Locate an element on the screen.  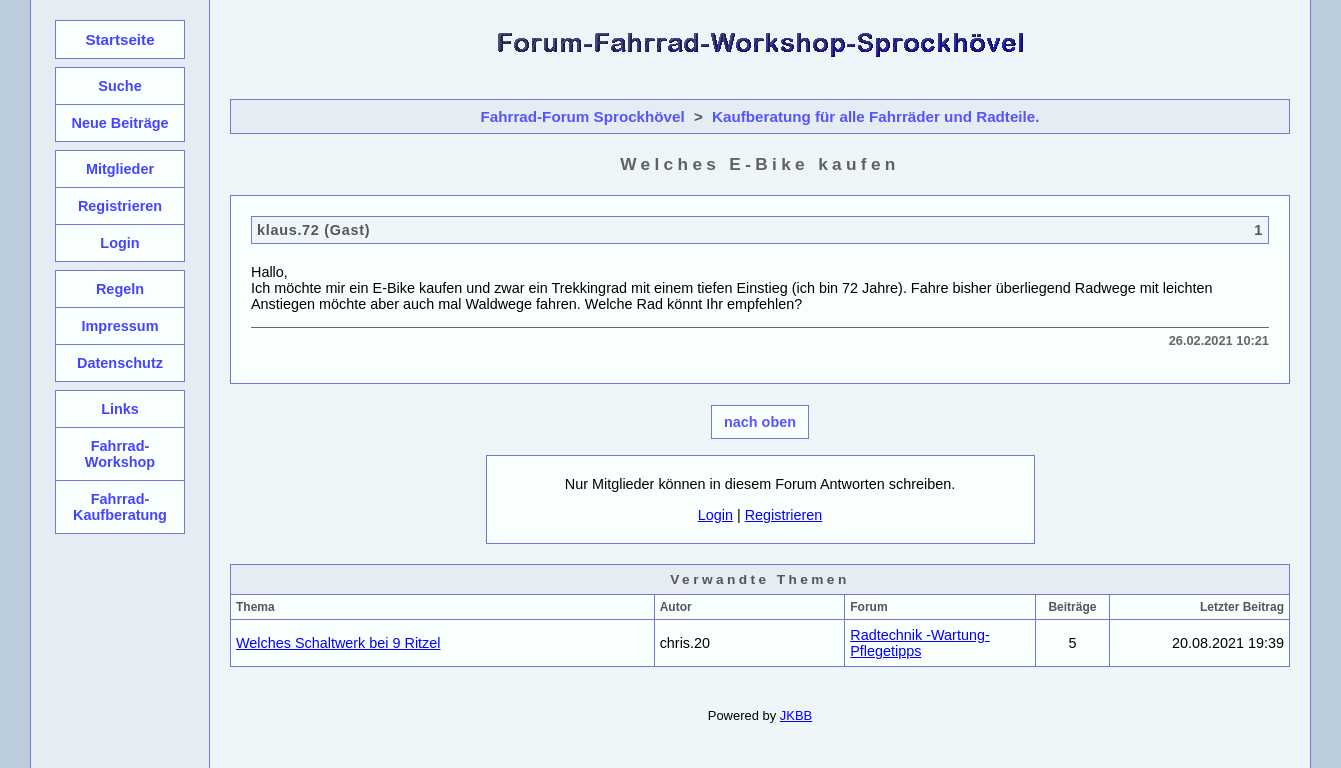
Fahrrad-Kaufberatung is located at coordinates (120, 507).